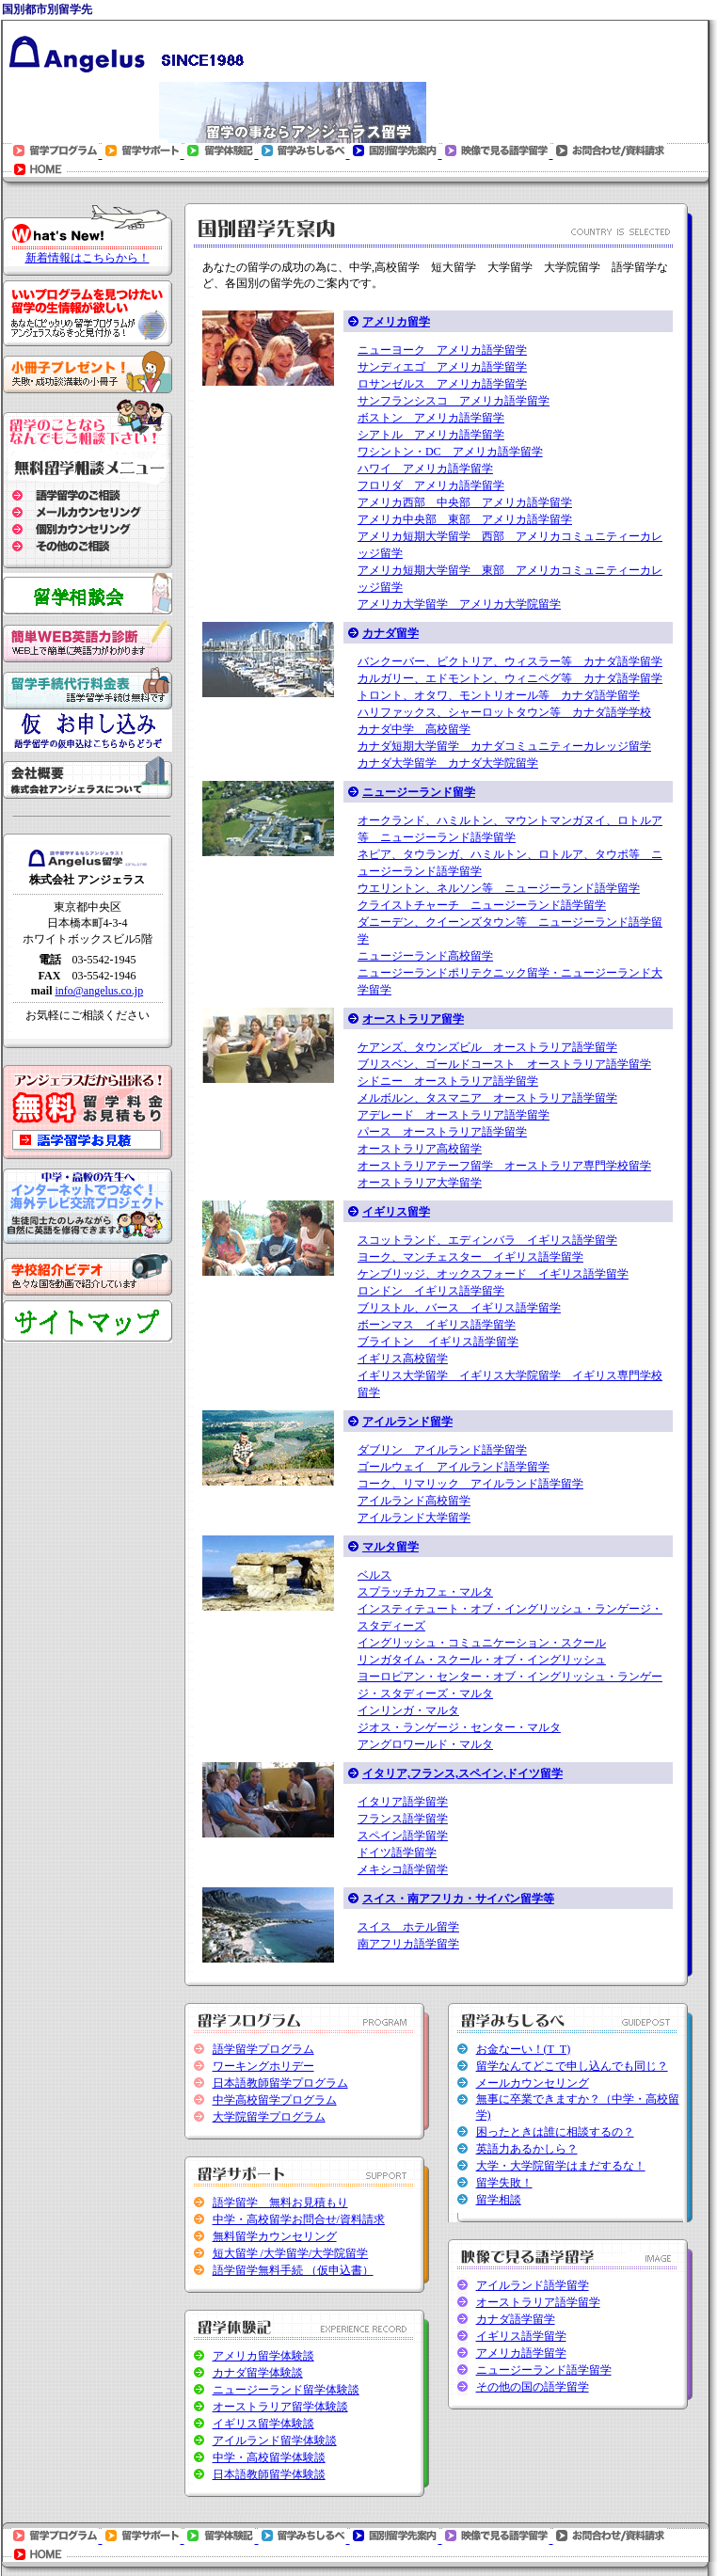 The width and height of the screenshot is (717, 2576). I want to click on 中学・高校留学お問合せ/資料請求, so click(299, 2219).